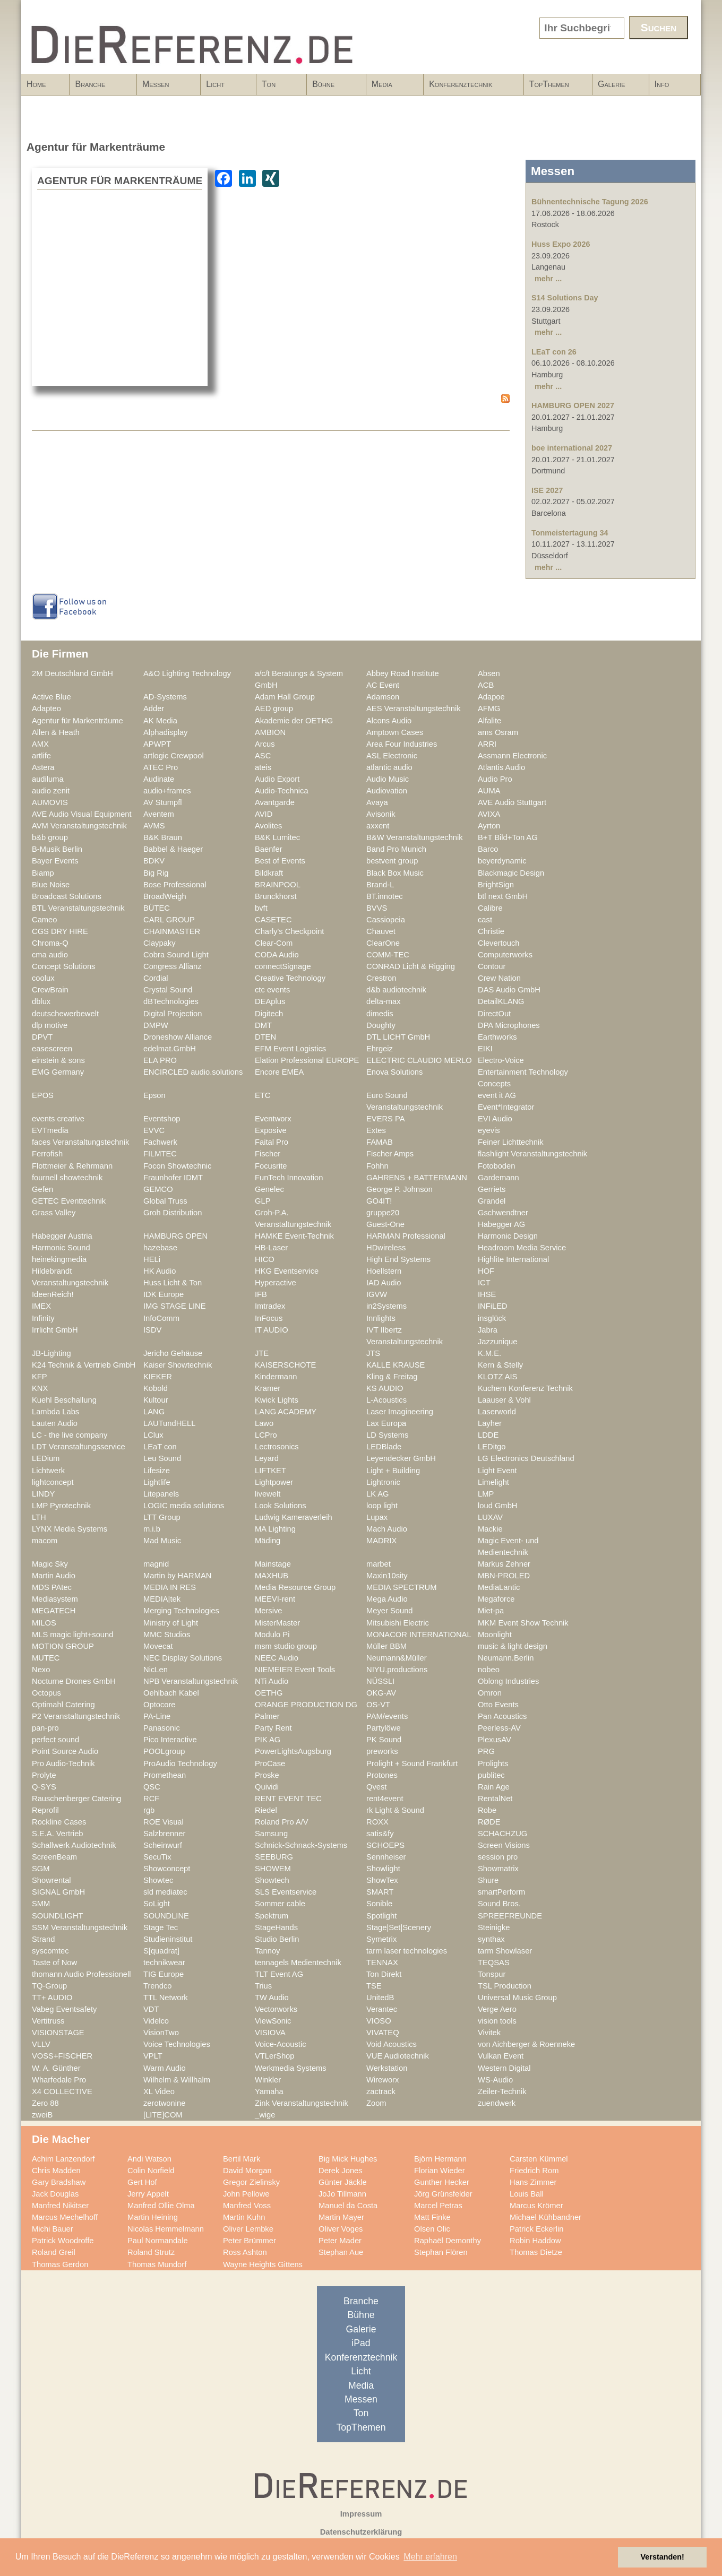 The width and height of the screenshot is (722, 2576). I want to click on ScreenBeam, so click(54, 1857).